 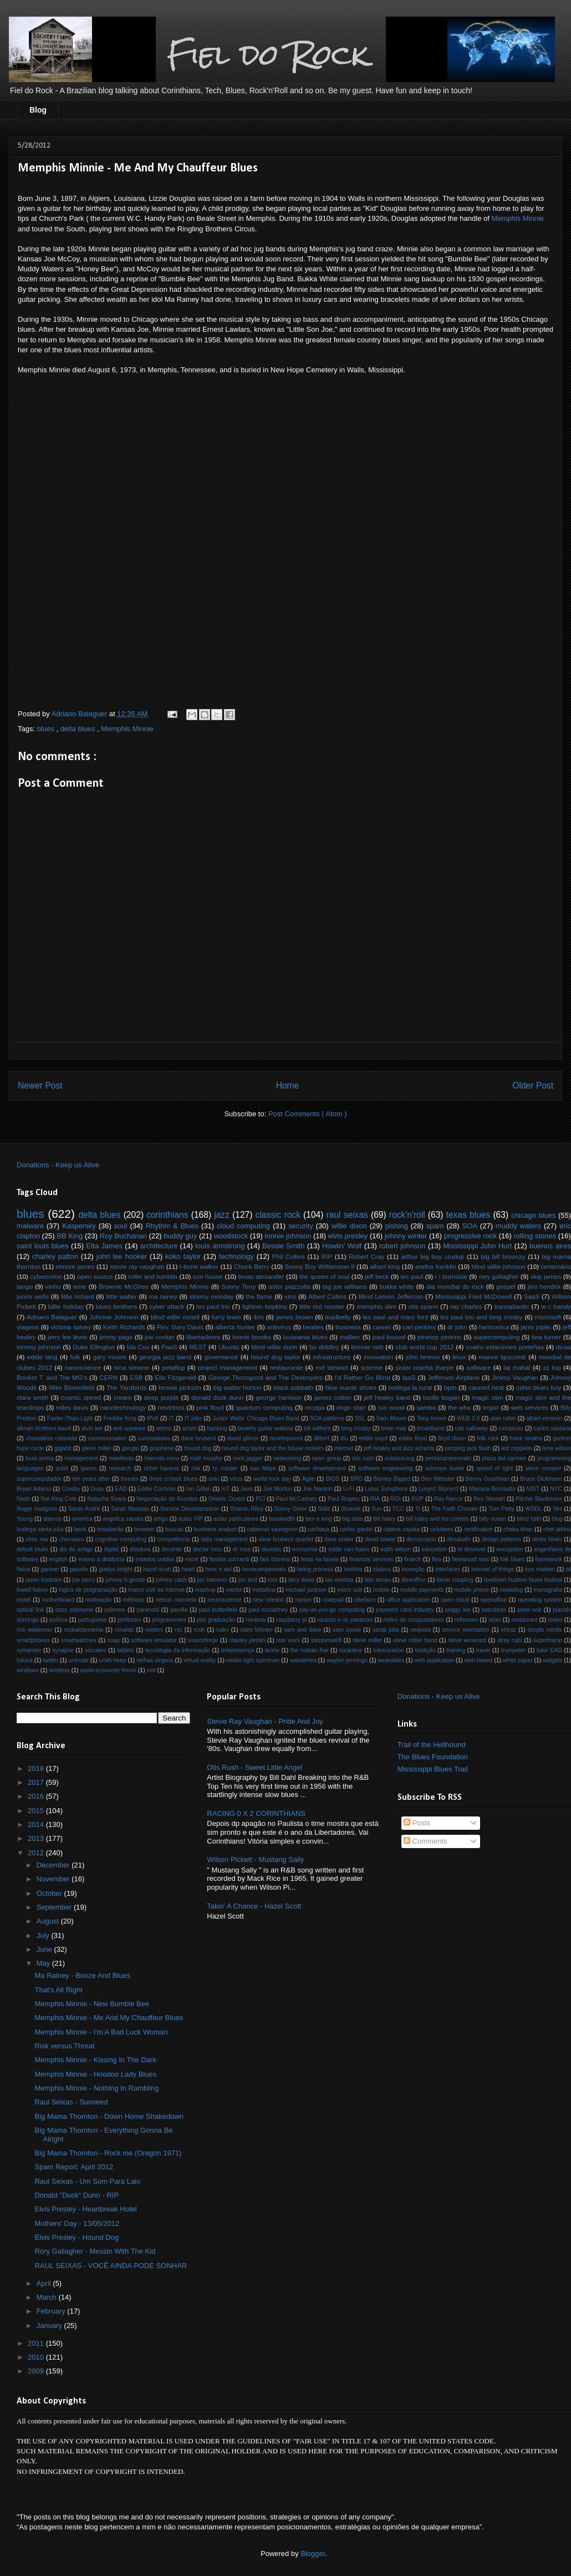 What do you see at coordinates (296, 1499) in the screenshot?
I see `Paul McCartney` at bounding box center [296, 1499].